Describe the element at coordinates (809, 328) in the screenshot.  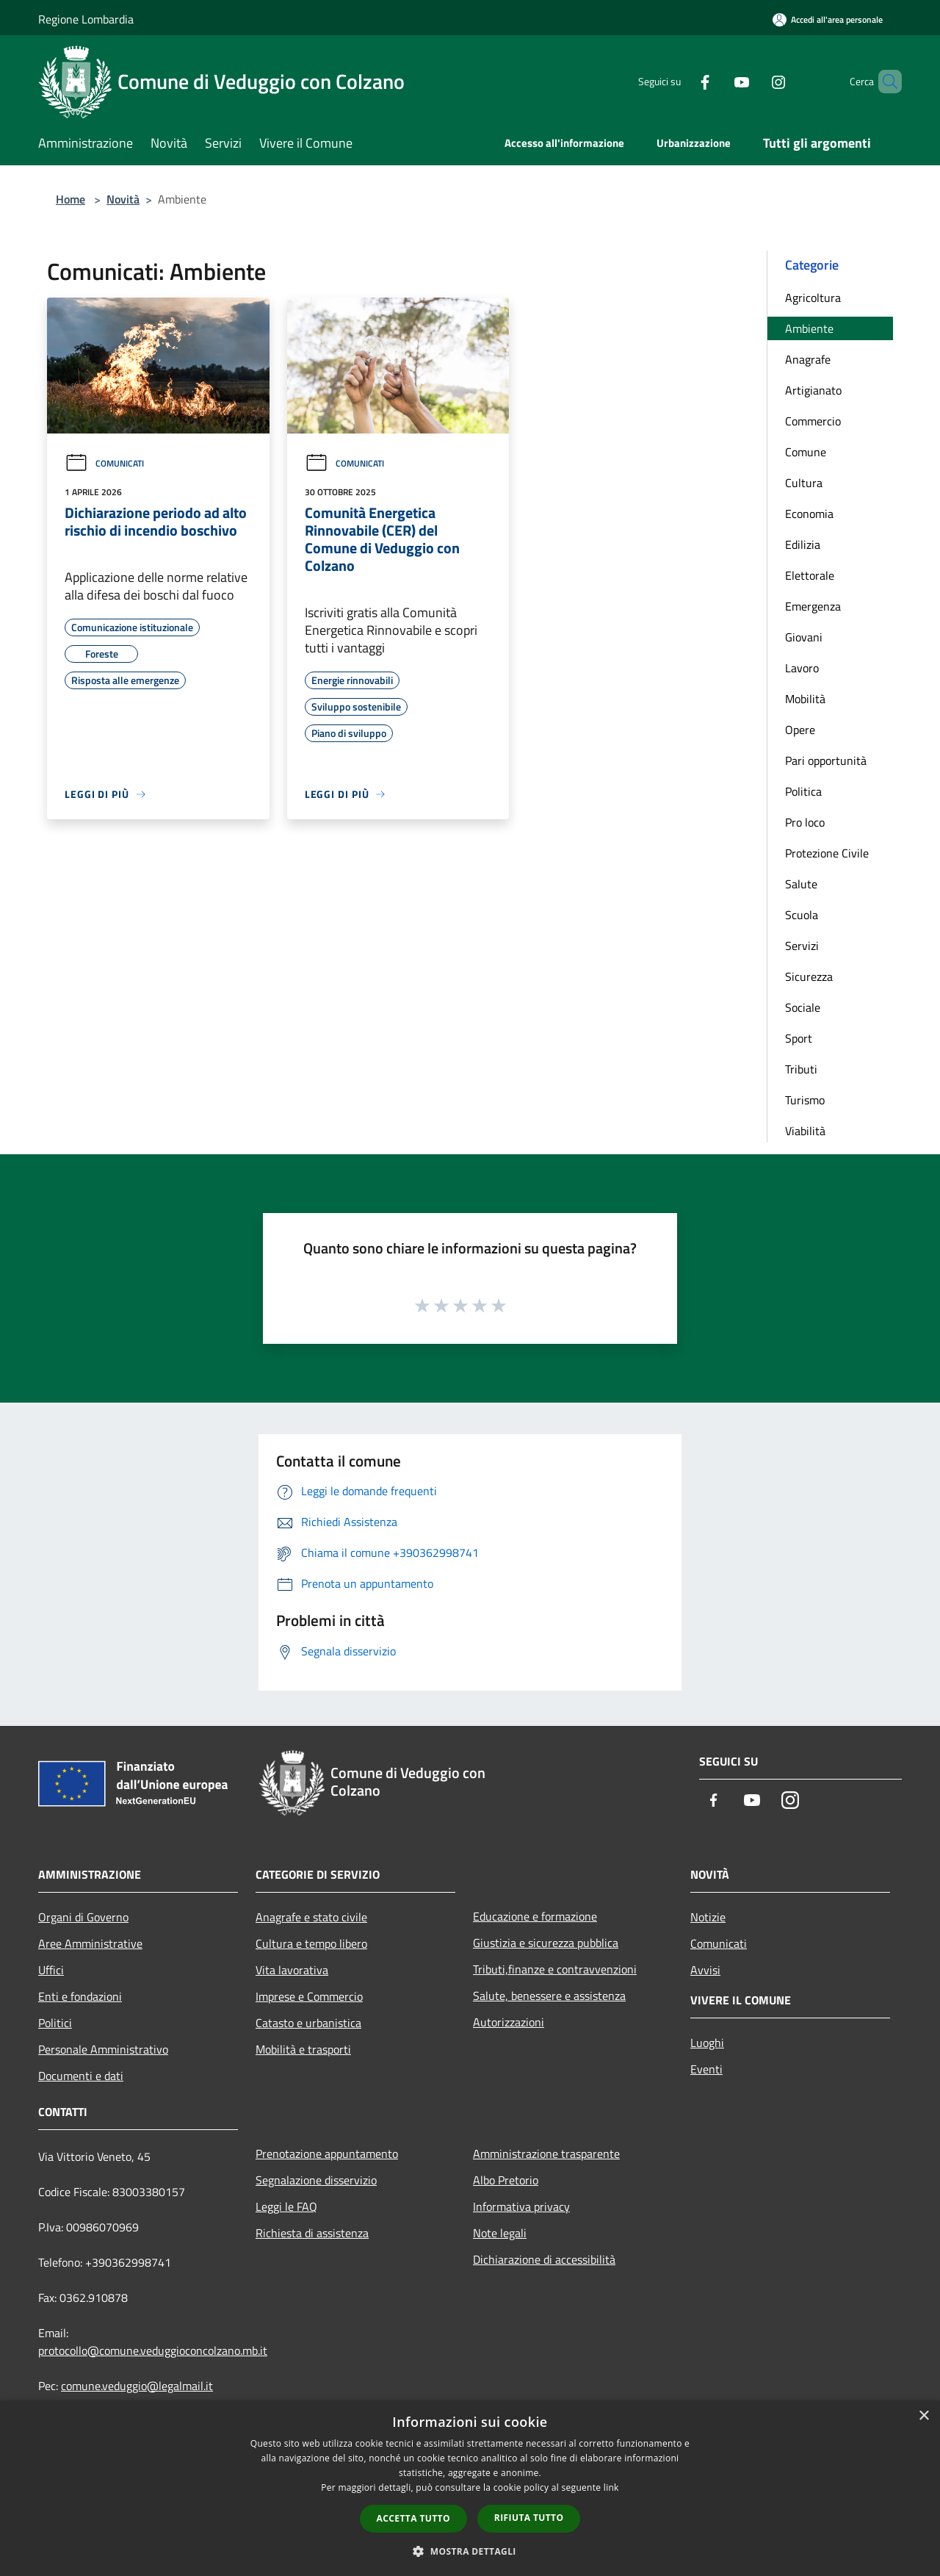
I see `Ambiente` at that location.